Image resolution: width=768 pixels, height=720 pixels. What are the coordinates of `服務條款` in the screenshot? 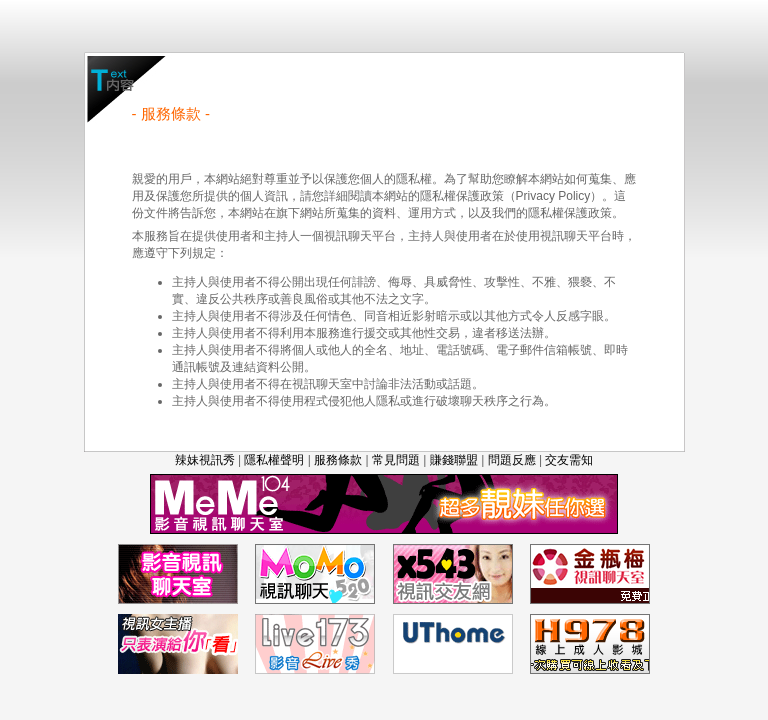 It's located at (338, 460).